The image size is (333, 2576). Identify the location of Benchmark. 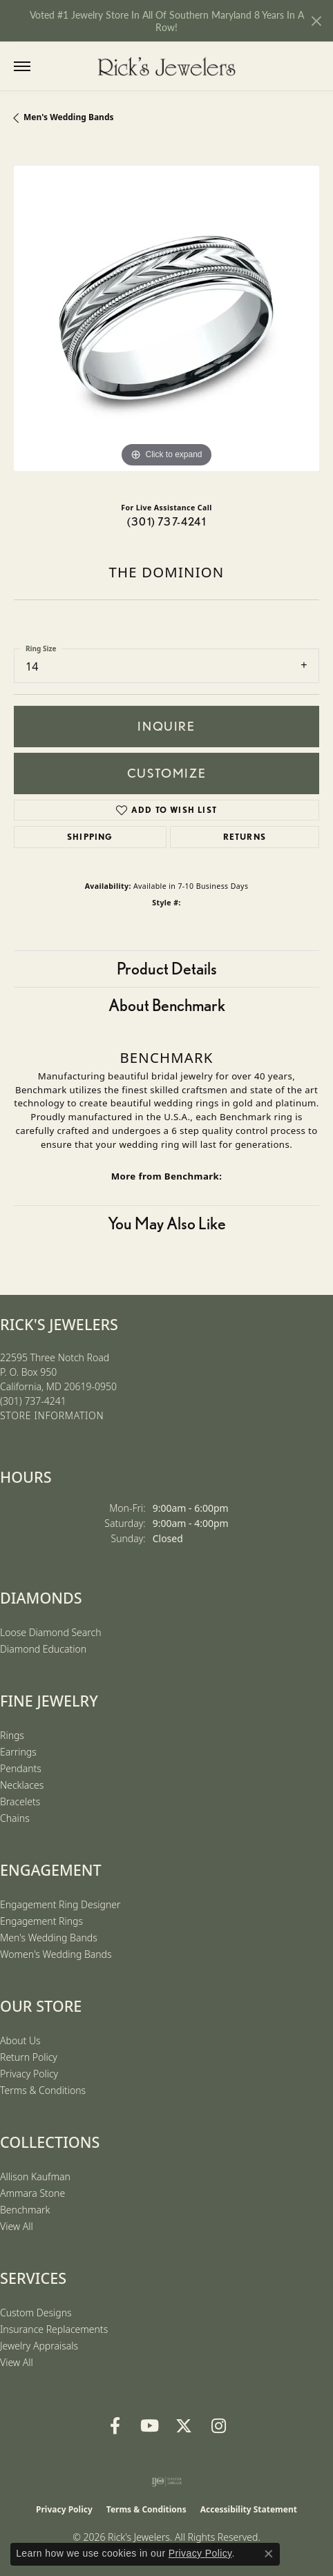
(25, 2209).